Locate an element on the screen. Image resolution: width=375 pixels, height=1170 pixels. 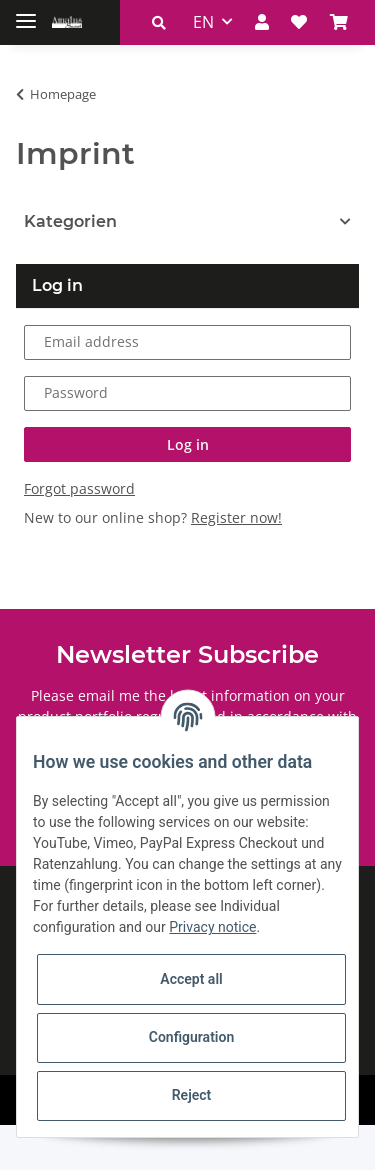
Configuration is located at coordinates (191, 1037).